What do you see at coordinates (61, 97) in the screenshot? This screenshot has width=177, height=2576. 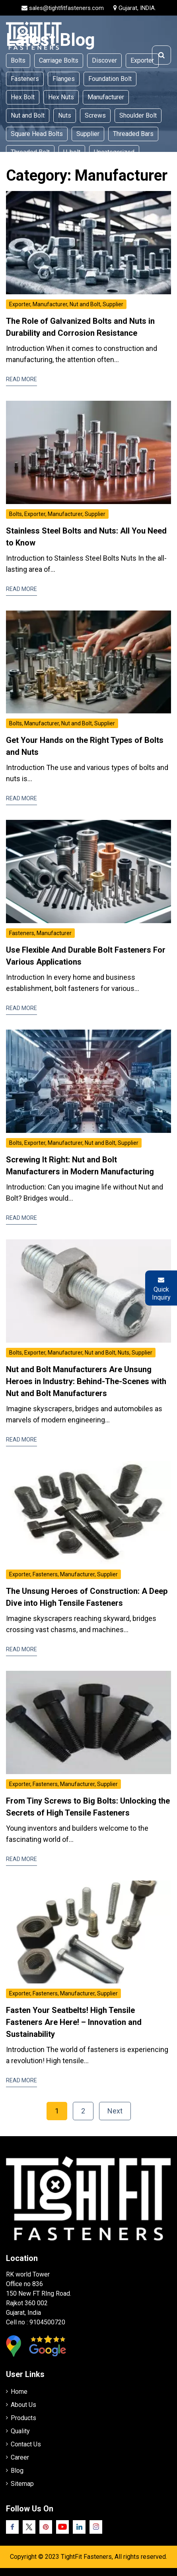 I see `Hex Nuts` at bounding box center [61, 97].